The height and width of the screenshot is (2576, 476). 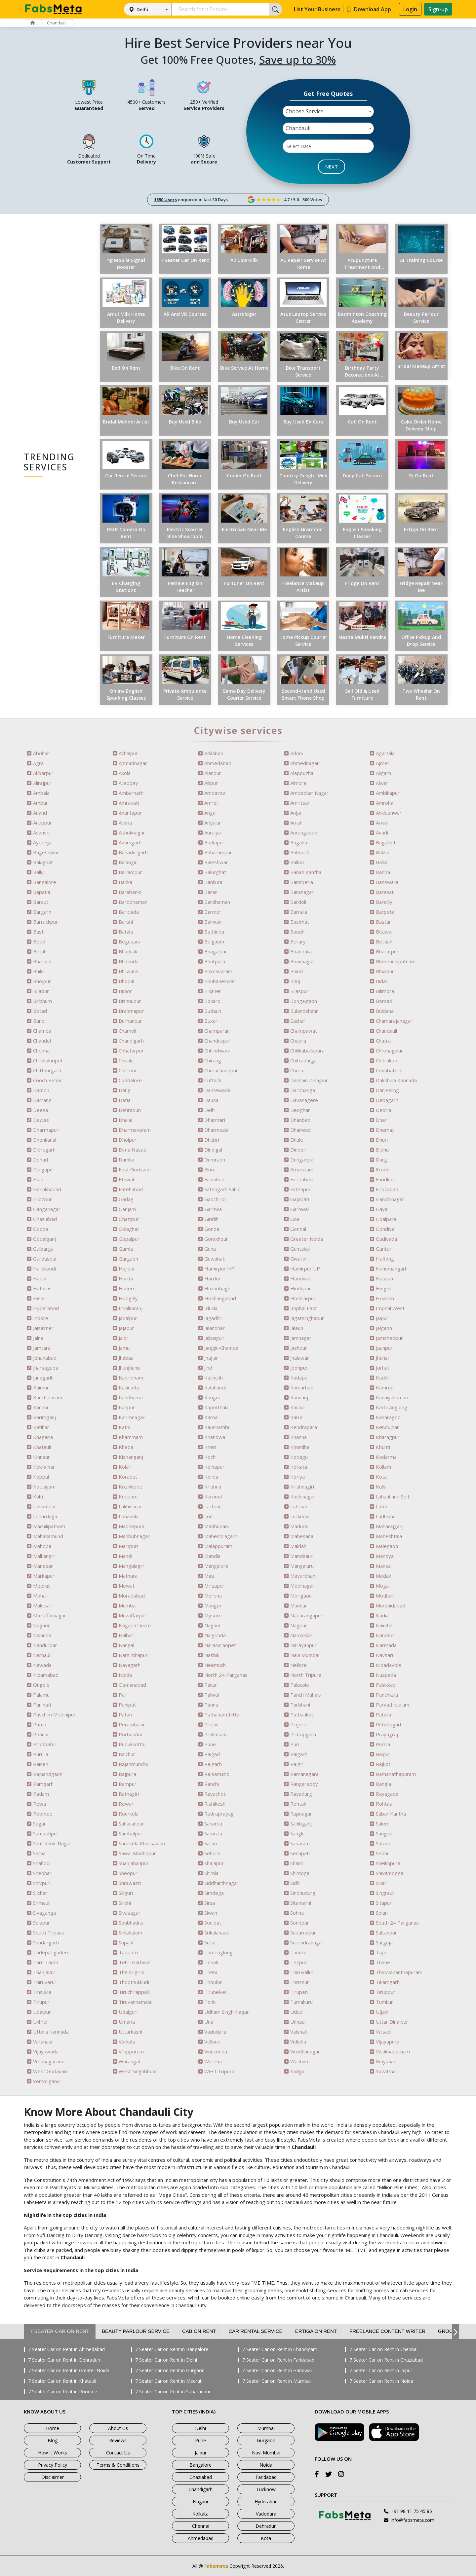 I want to click on Nayagarh, so click(x=129, y=1665).